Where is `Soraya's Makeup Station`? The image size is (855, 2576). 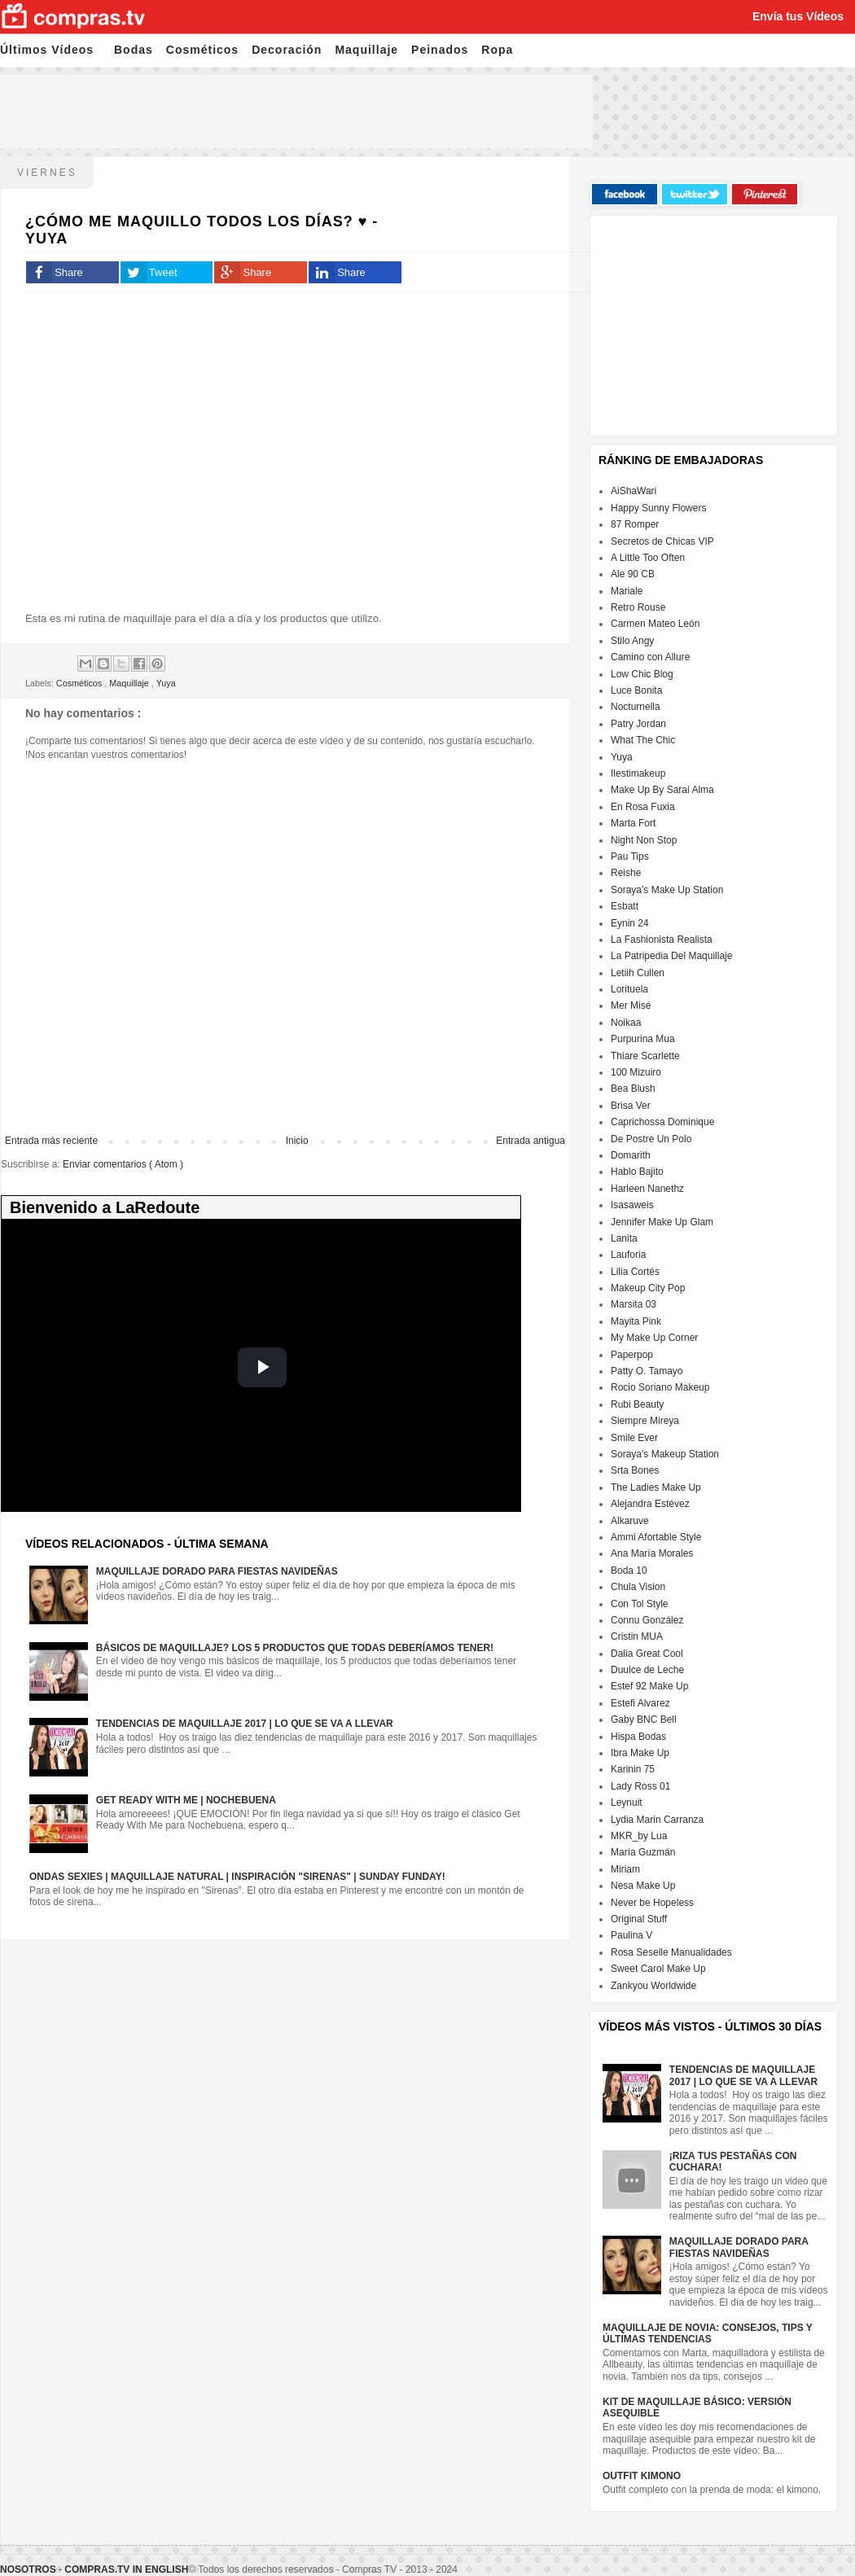
Soraya's Makeup Station is located at coordinates (665, 1454).